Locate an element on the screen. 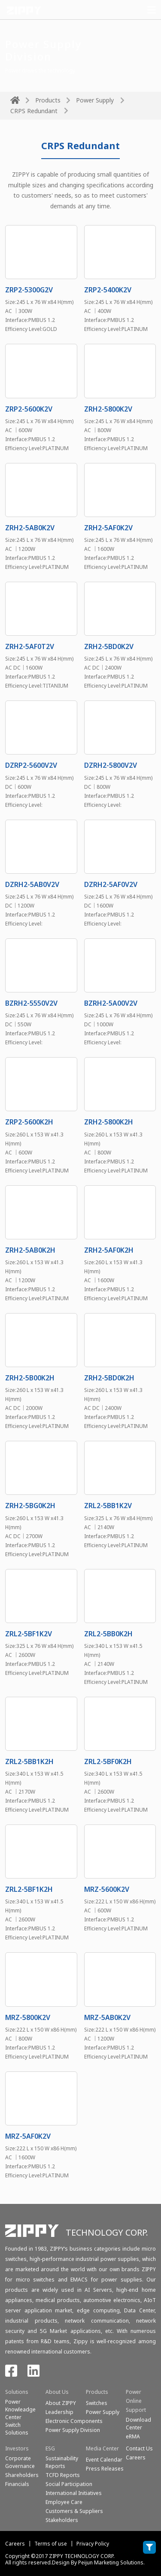 The width and height of the screenshot is (161, 2576). ZRH2-5AF0K2V is located at coordinates (108, 527).